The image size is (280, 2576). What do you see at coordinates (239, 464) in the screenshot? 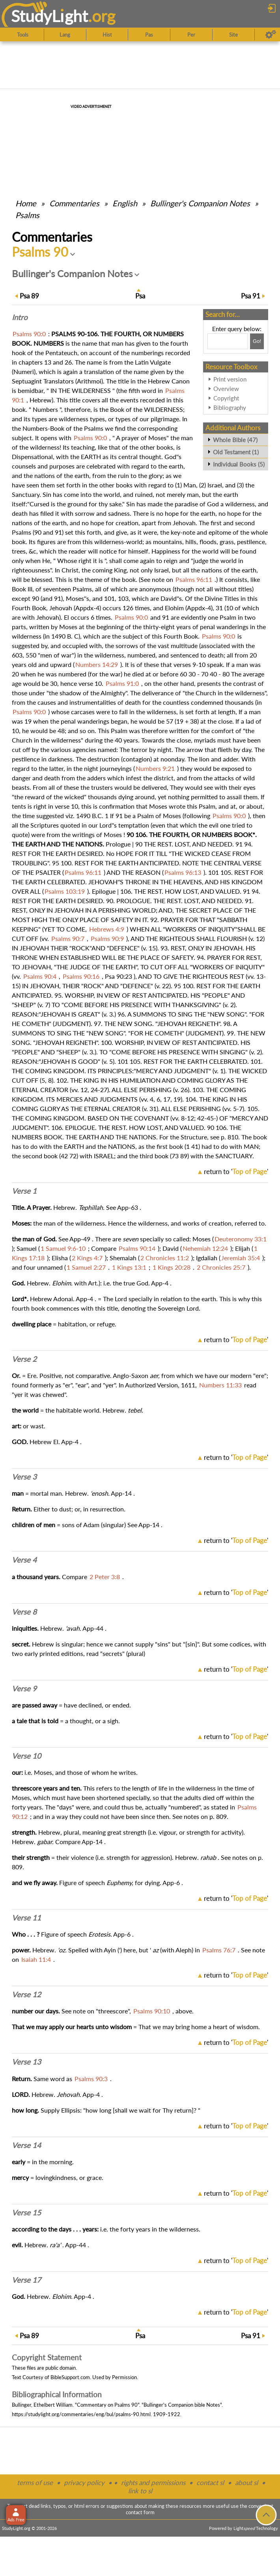
I see `Individual Books (5)` at bounding box center [239, 464].